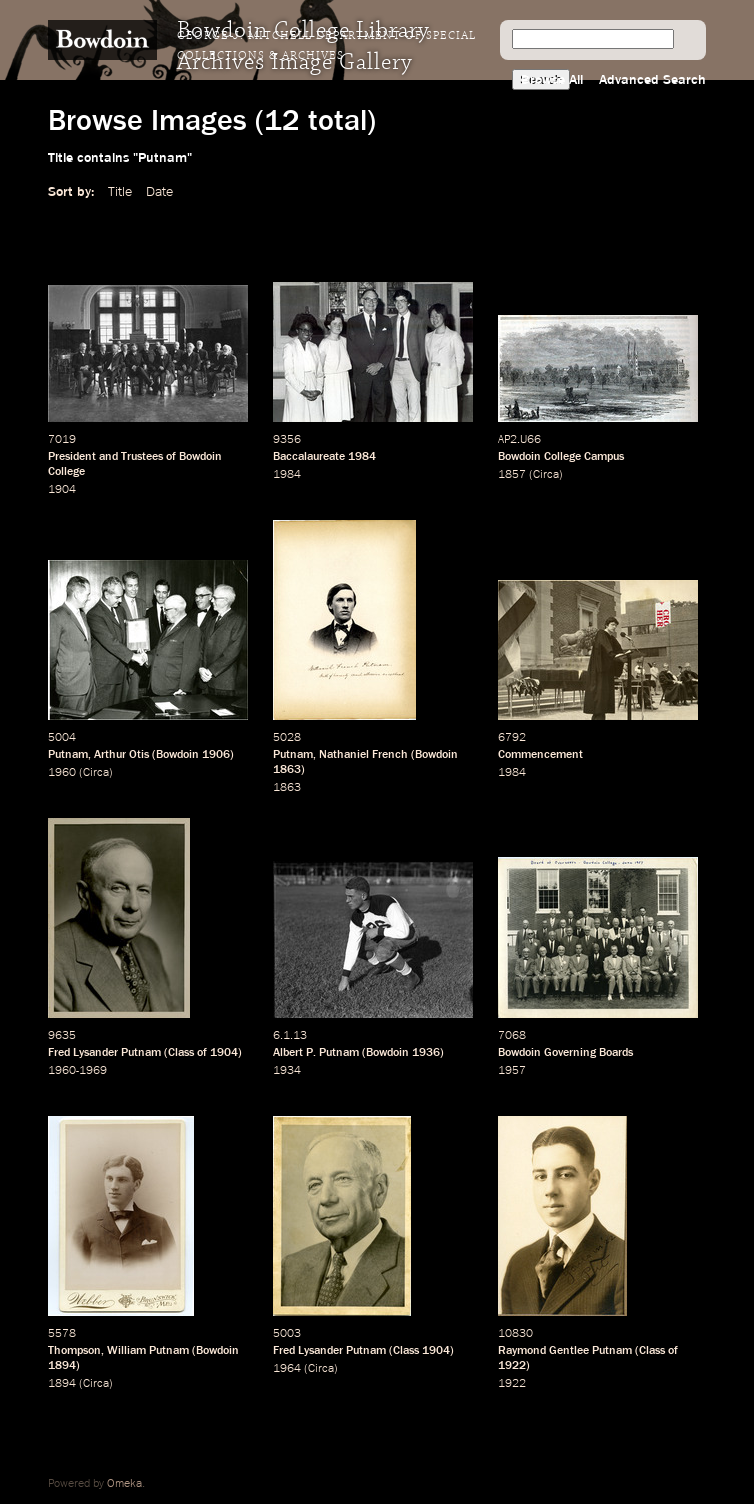  I want to click on 1934, so click(287, 1071).